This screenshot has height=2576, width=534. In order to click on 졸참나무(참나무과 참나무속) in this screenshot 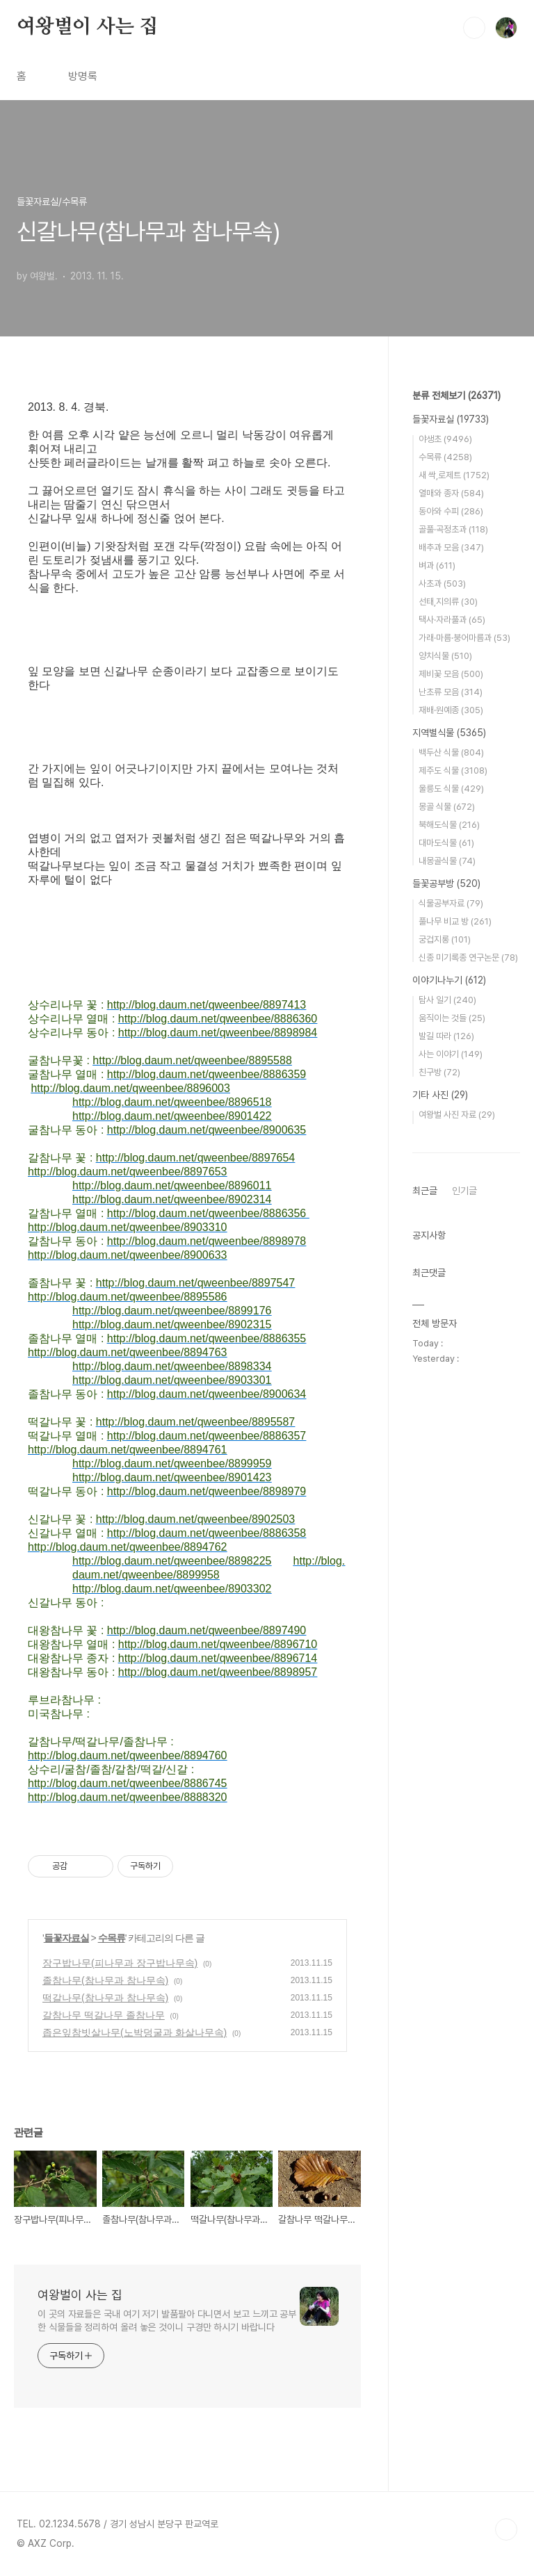, I will do `click(105, 1980)`.